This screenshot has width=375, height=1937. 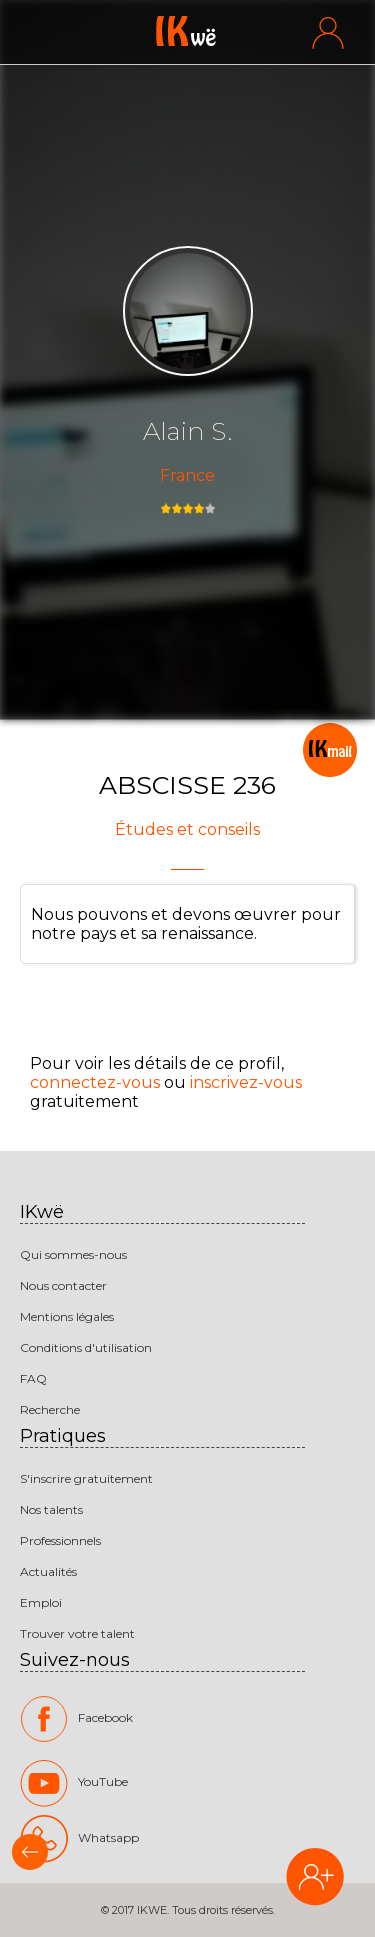 I want to click on Trouver votre talent, so click(x=77, y=1633).